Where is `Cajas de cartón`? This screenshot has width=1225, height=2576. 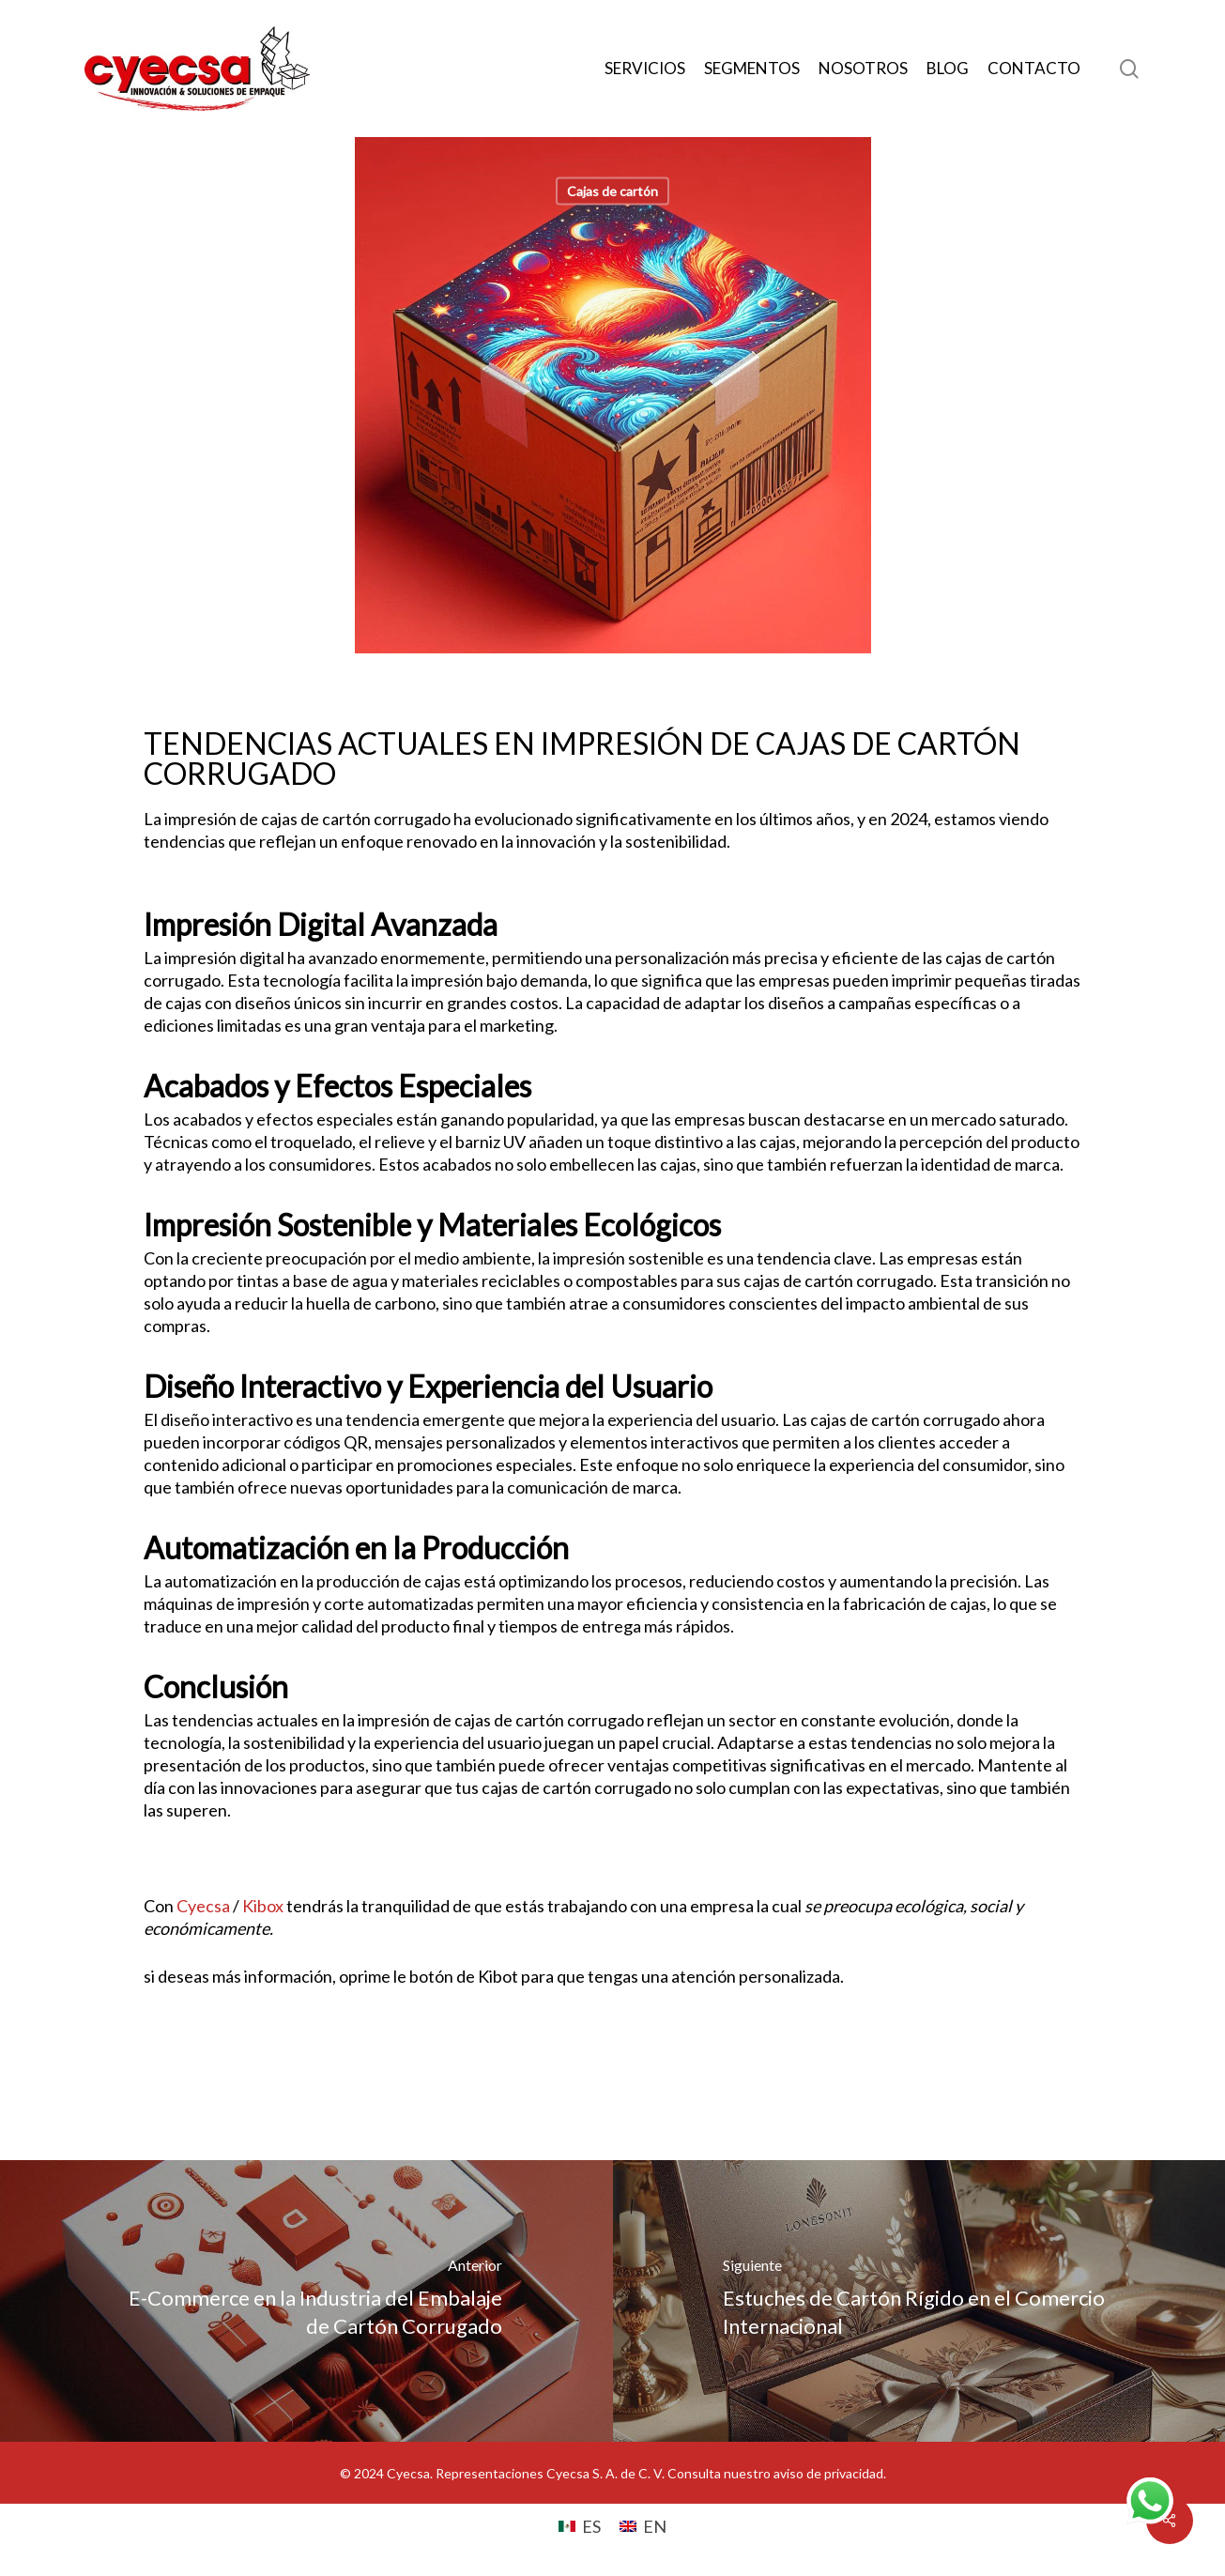 Cajas de cartón is located at coordinates (612, 191).